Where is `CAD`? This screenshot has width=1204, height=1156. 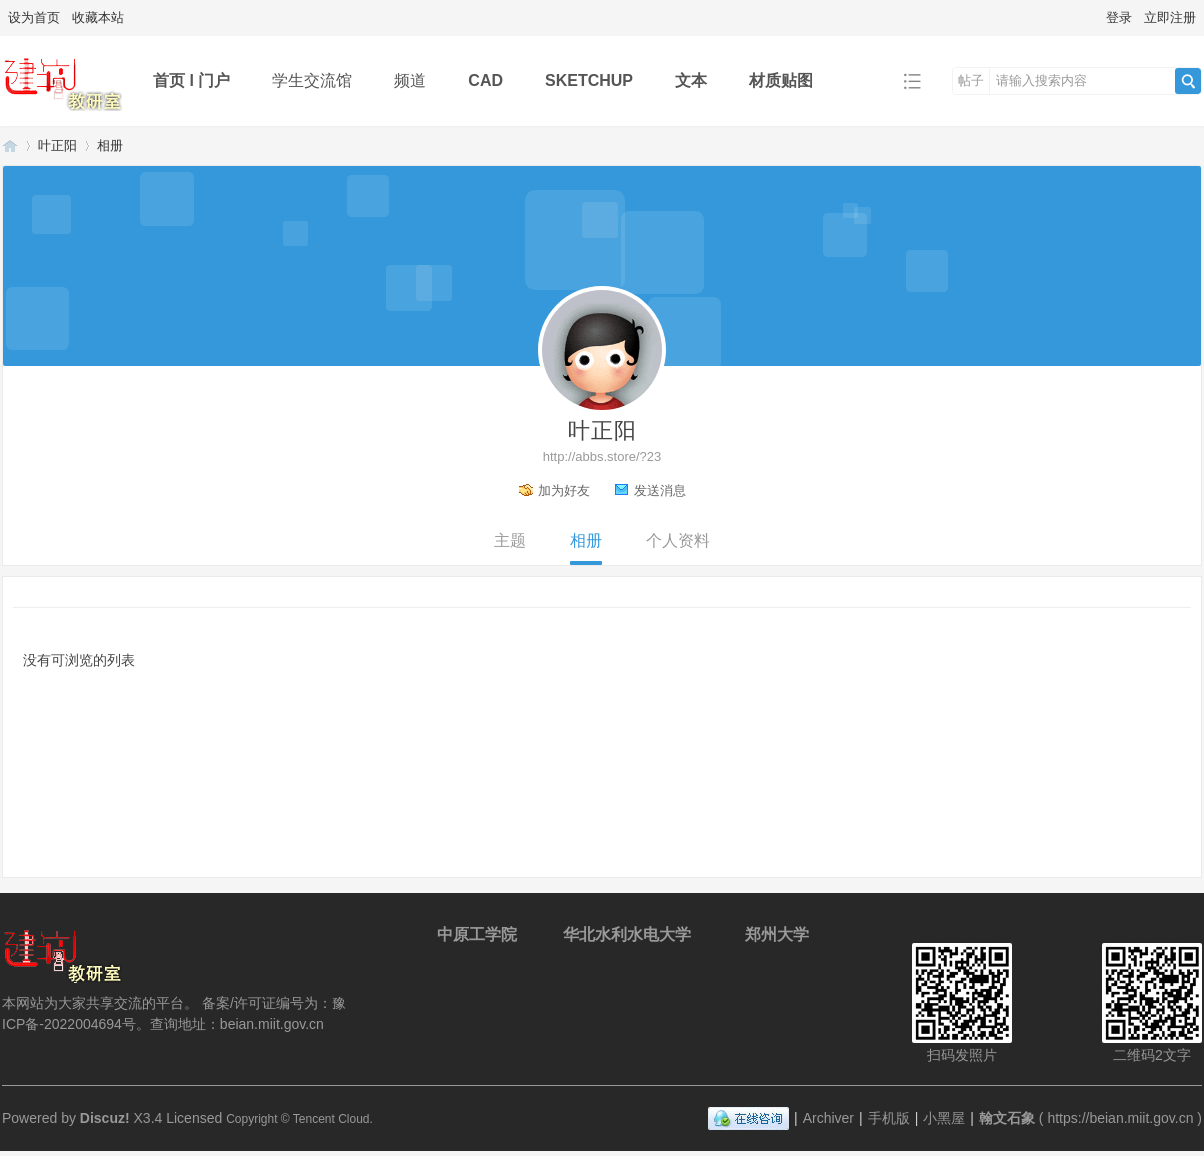
CAD is located at coordinates (485, 80).